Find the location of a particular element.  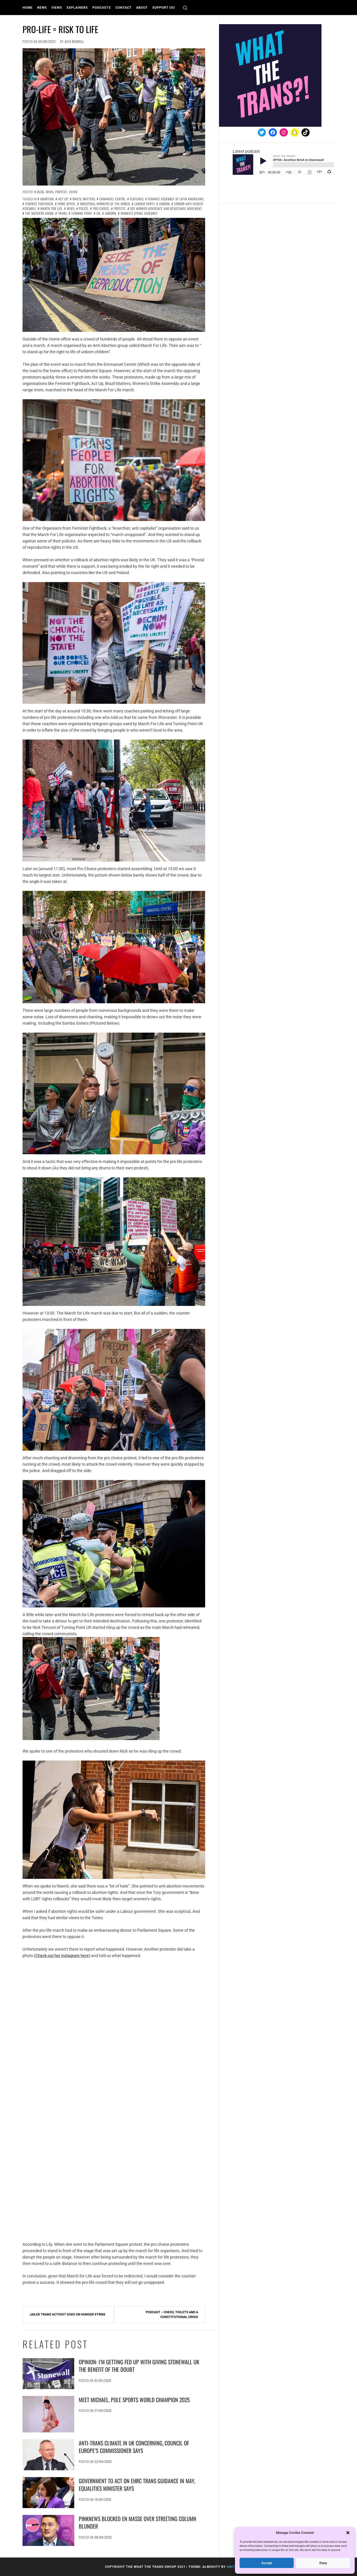

London is located at coordinates (164, 203).